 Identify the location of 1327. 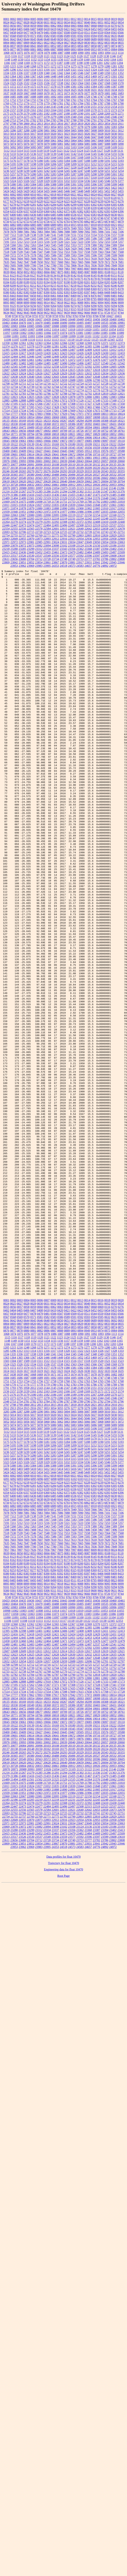
(107, 69).